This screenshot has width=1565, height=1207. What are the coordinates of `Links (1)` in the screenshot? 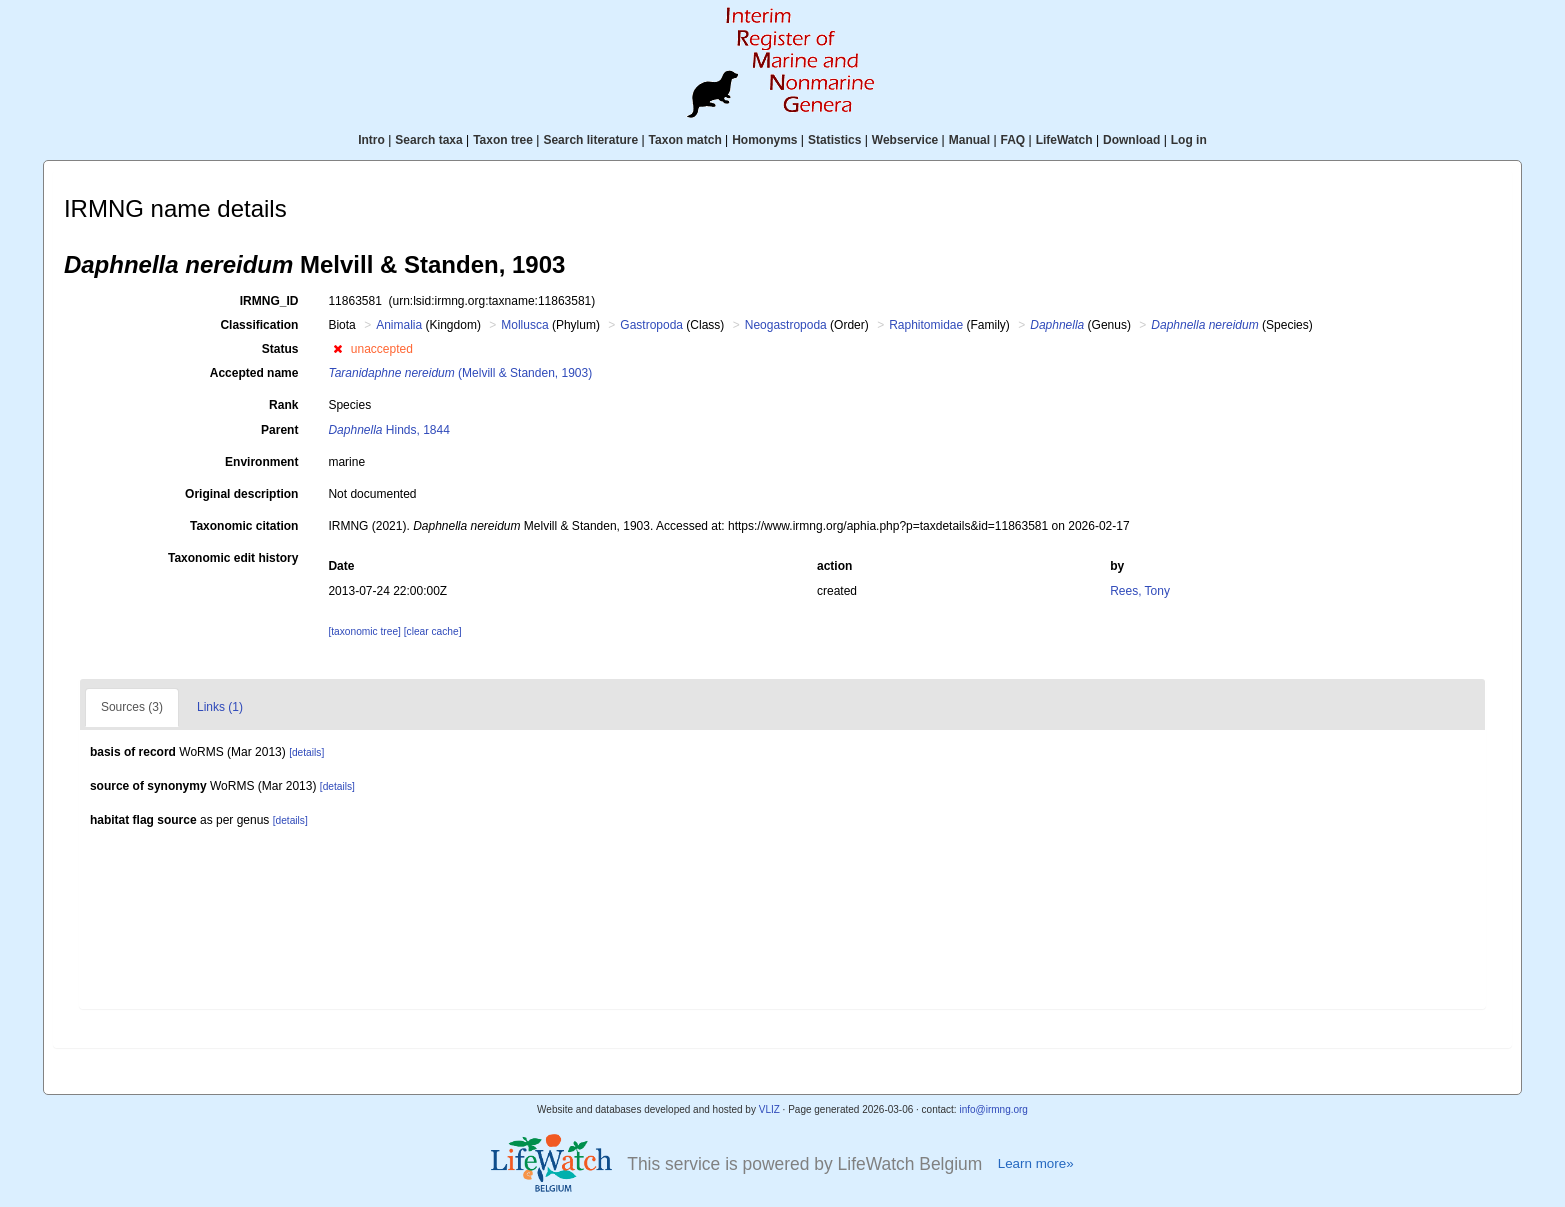 It's located at (220, 707).